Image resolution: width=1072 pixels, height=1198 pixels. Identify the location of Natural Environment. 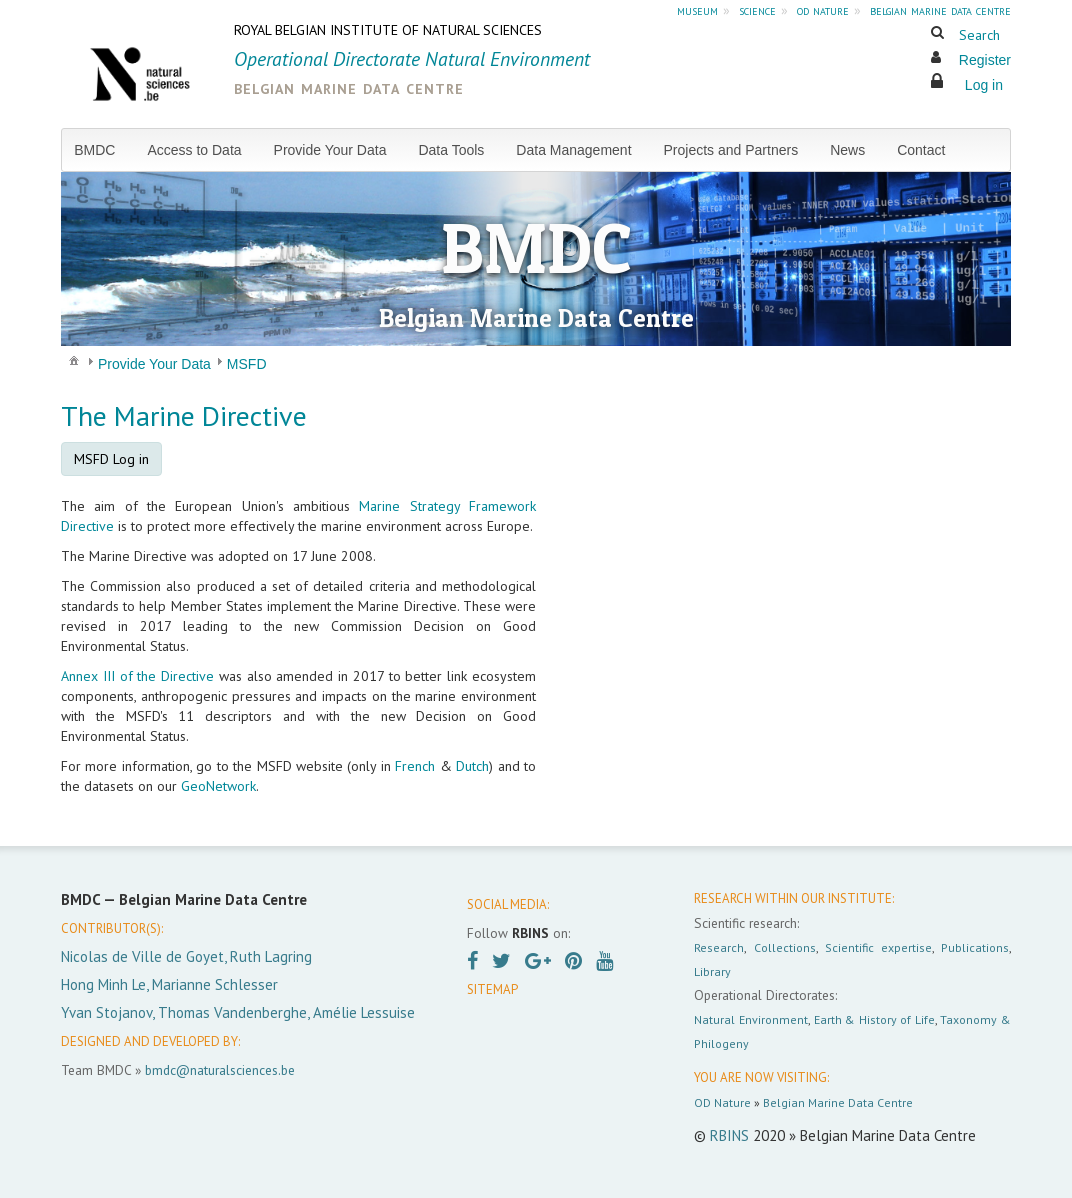
(751, 1019).